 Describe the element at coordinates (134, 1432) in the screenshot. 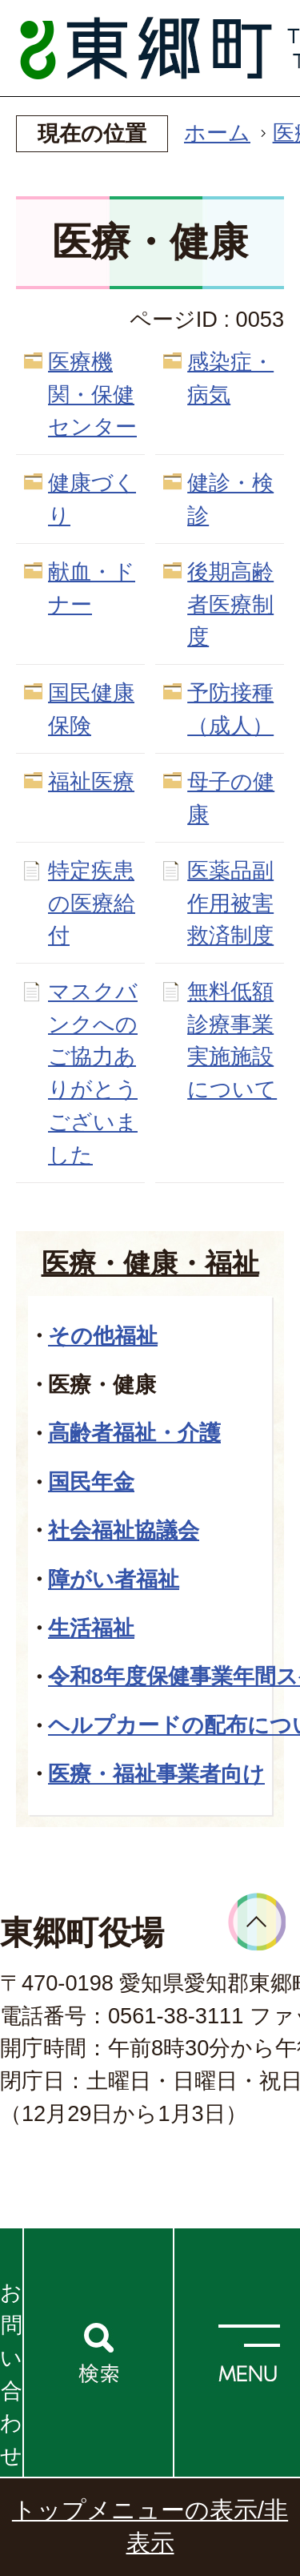

I see `高齢者福祉・介護` at that location.